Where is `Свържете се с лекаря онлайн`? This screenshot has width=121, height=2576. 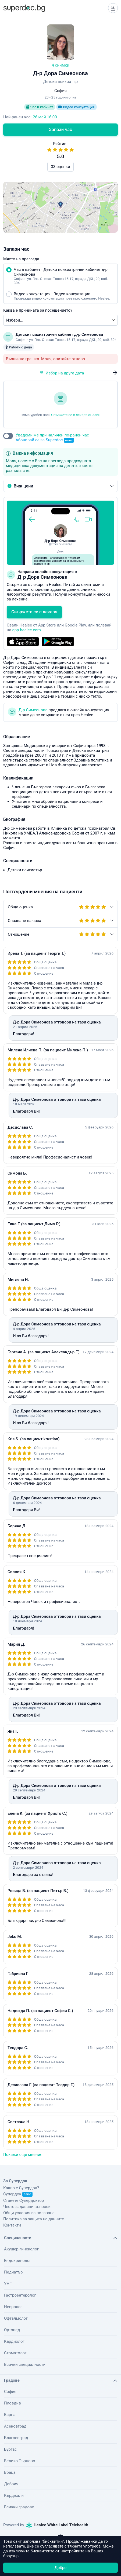
Свържете се с лекаря онлайн is located at coordinates (75, 415).